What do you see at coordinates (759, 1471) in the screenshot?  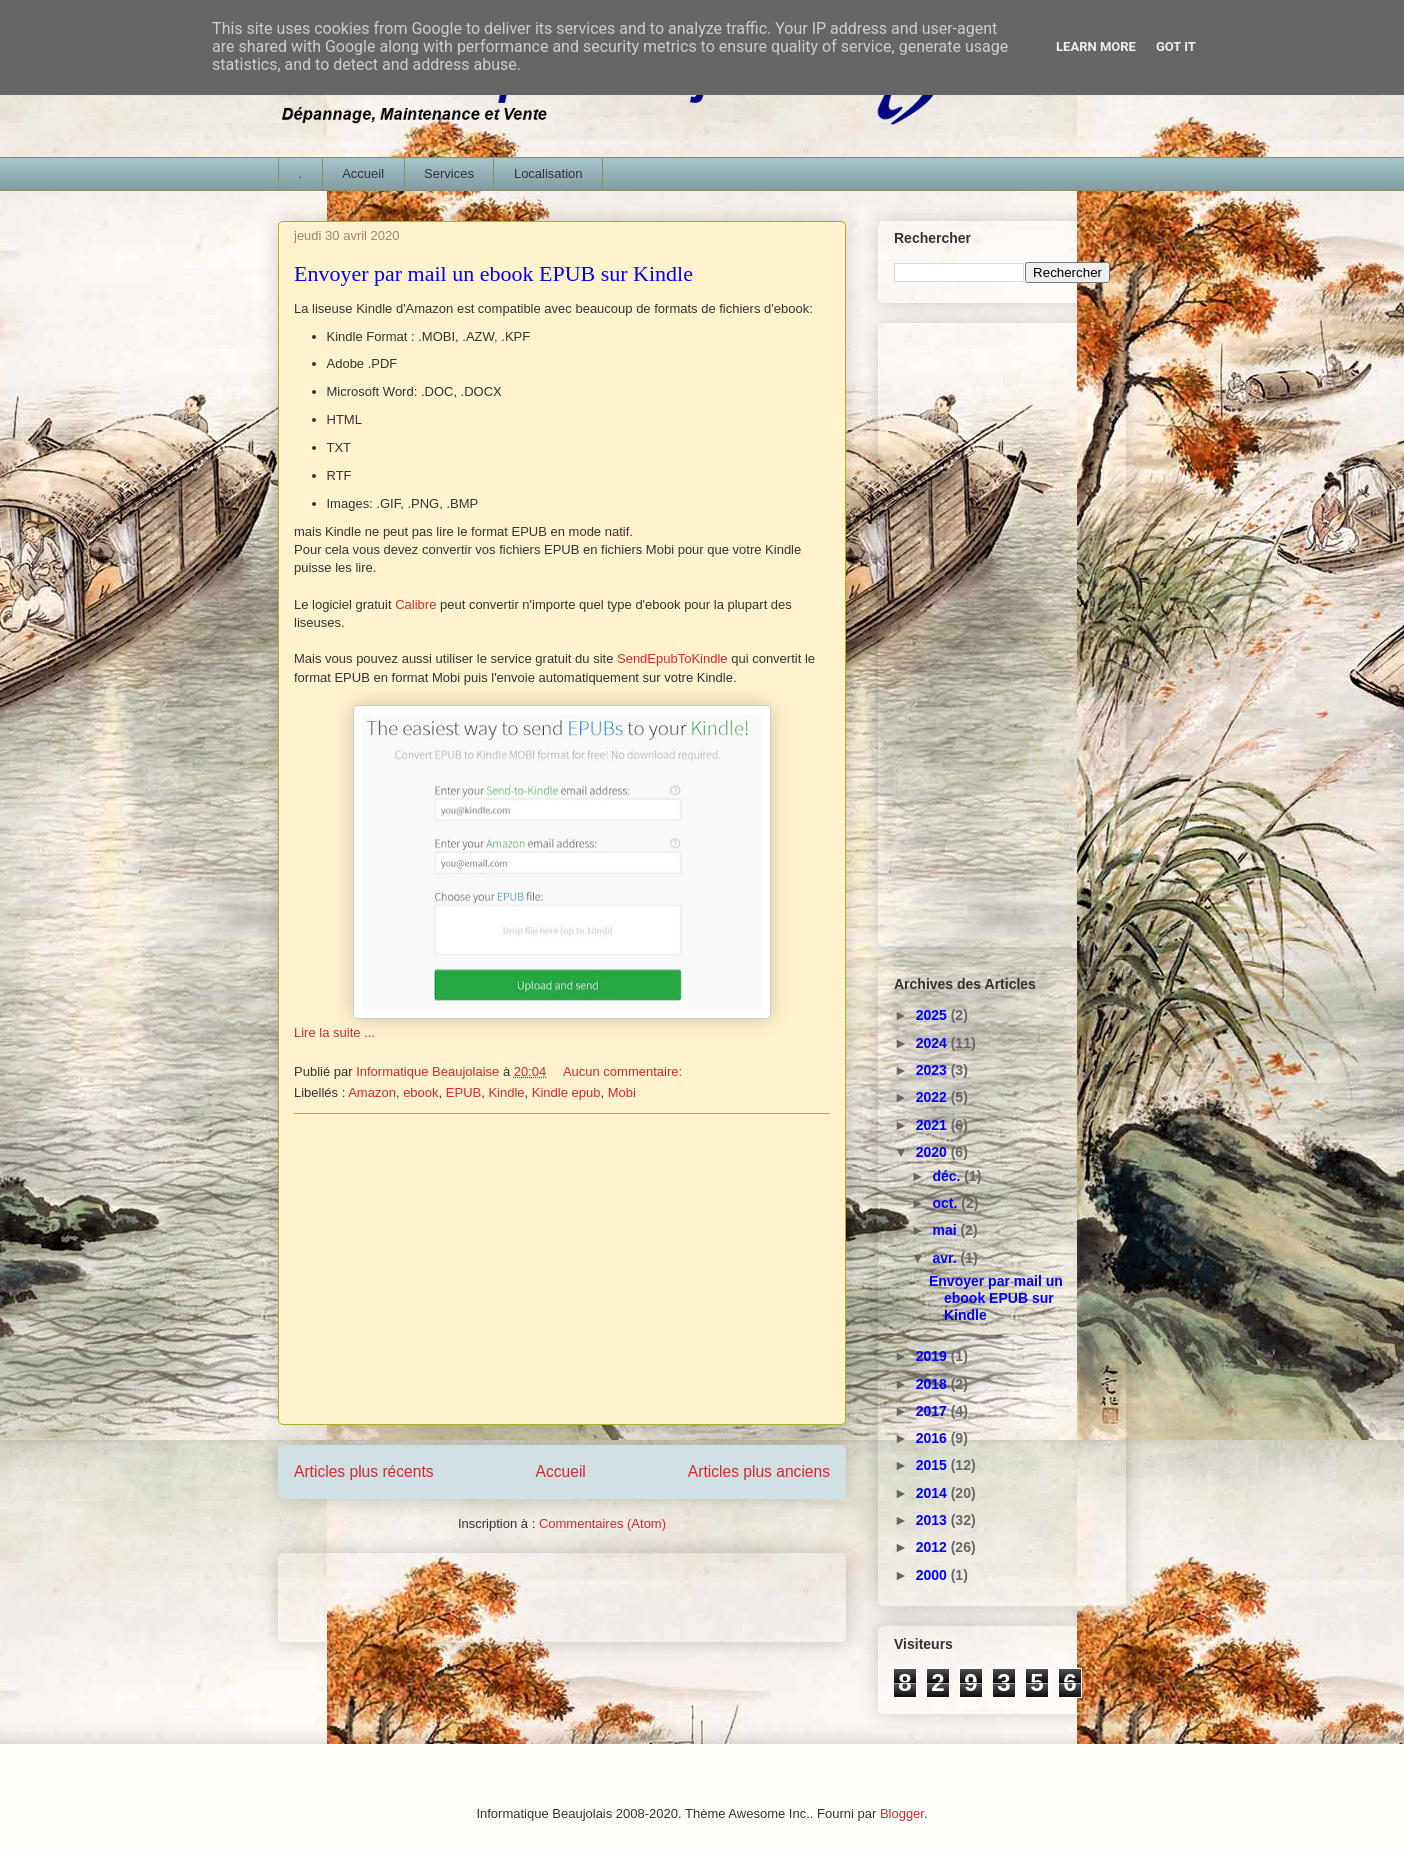 I see `Articles plus anciens` at bounding box center [759, 1471].